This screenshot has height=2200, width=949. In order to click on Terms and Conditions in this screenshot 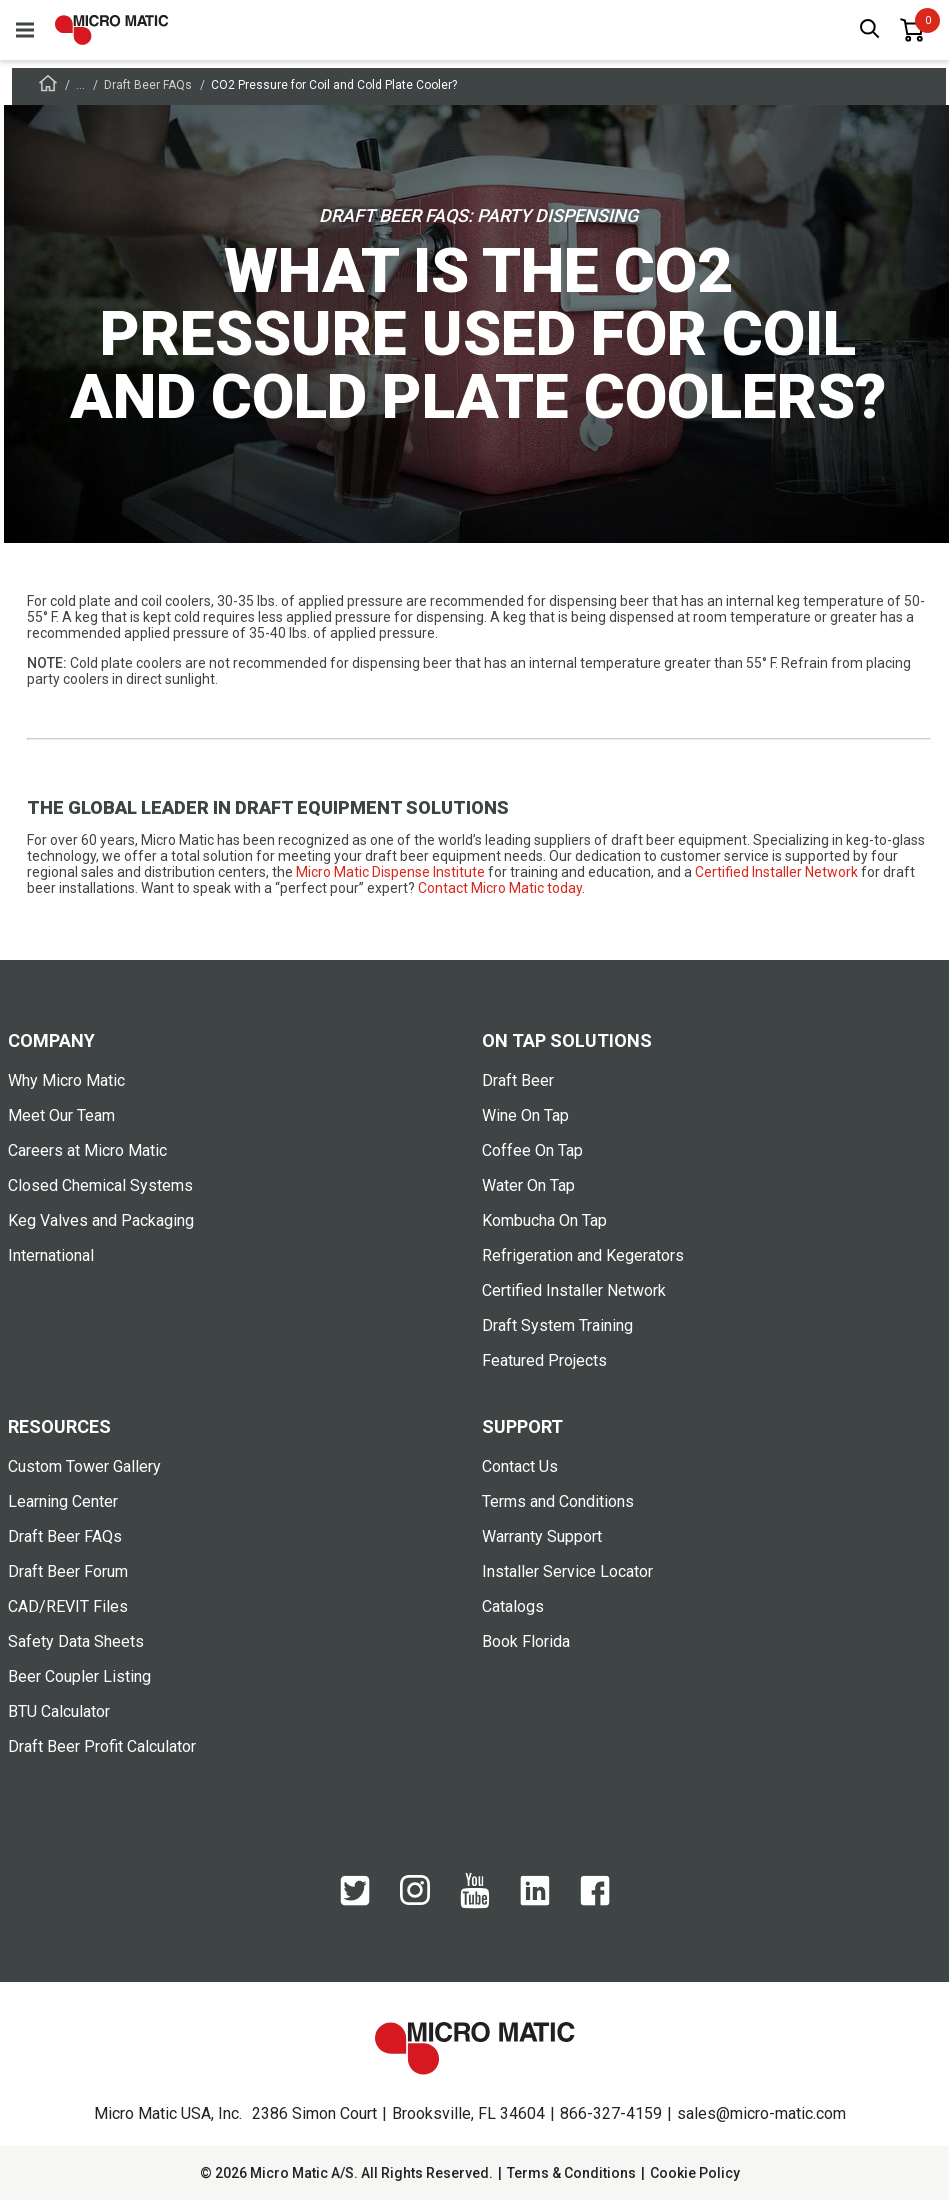, I will do `click(558, 1501)`.